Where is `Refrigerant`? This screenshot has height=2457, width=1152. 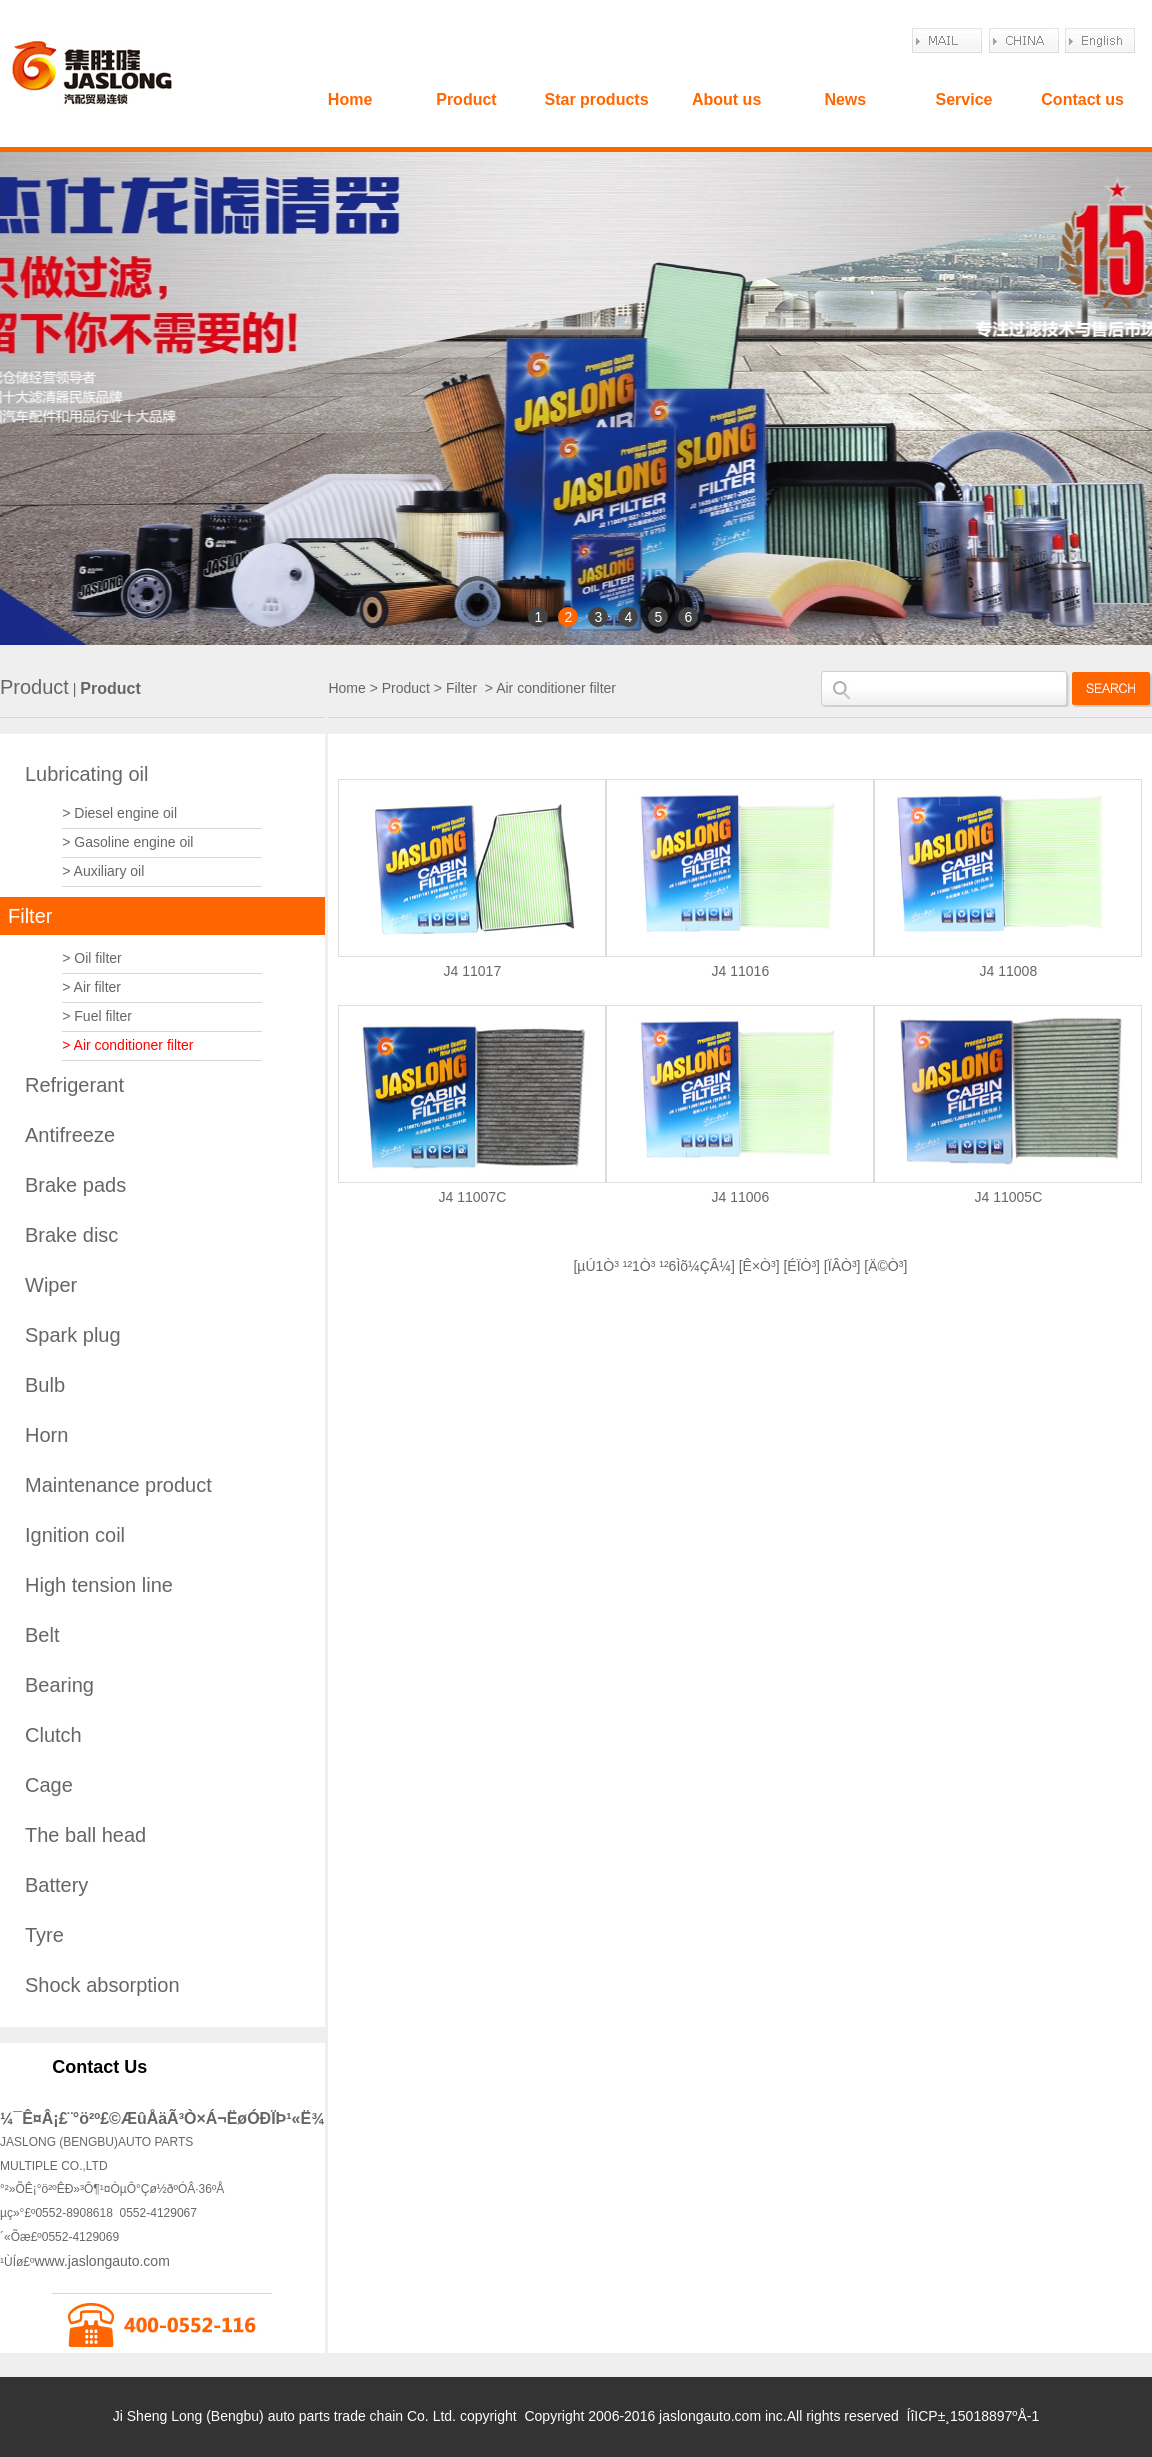
Refrigerant is located at coordinates (74, 1085).